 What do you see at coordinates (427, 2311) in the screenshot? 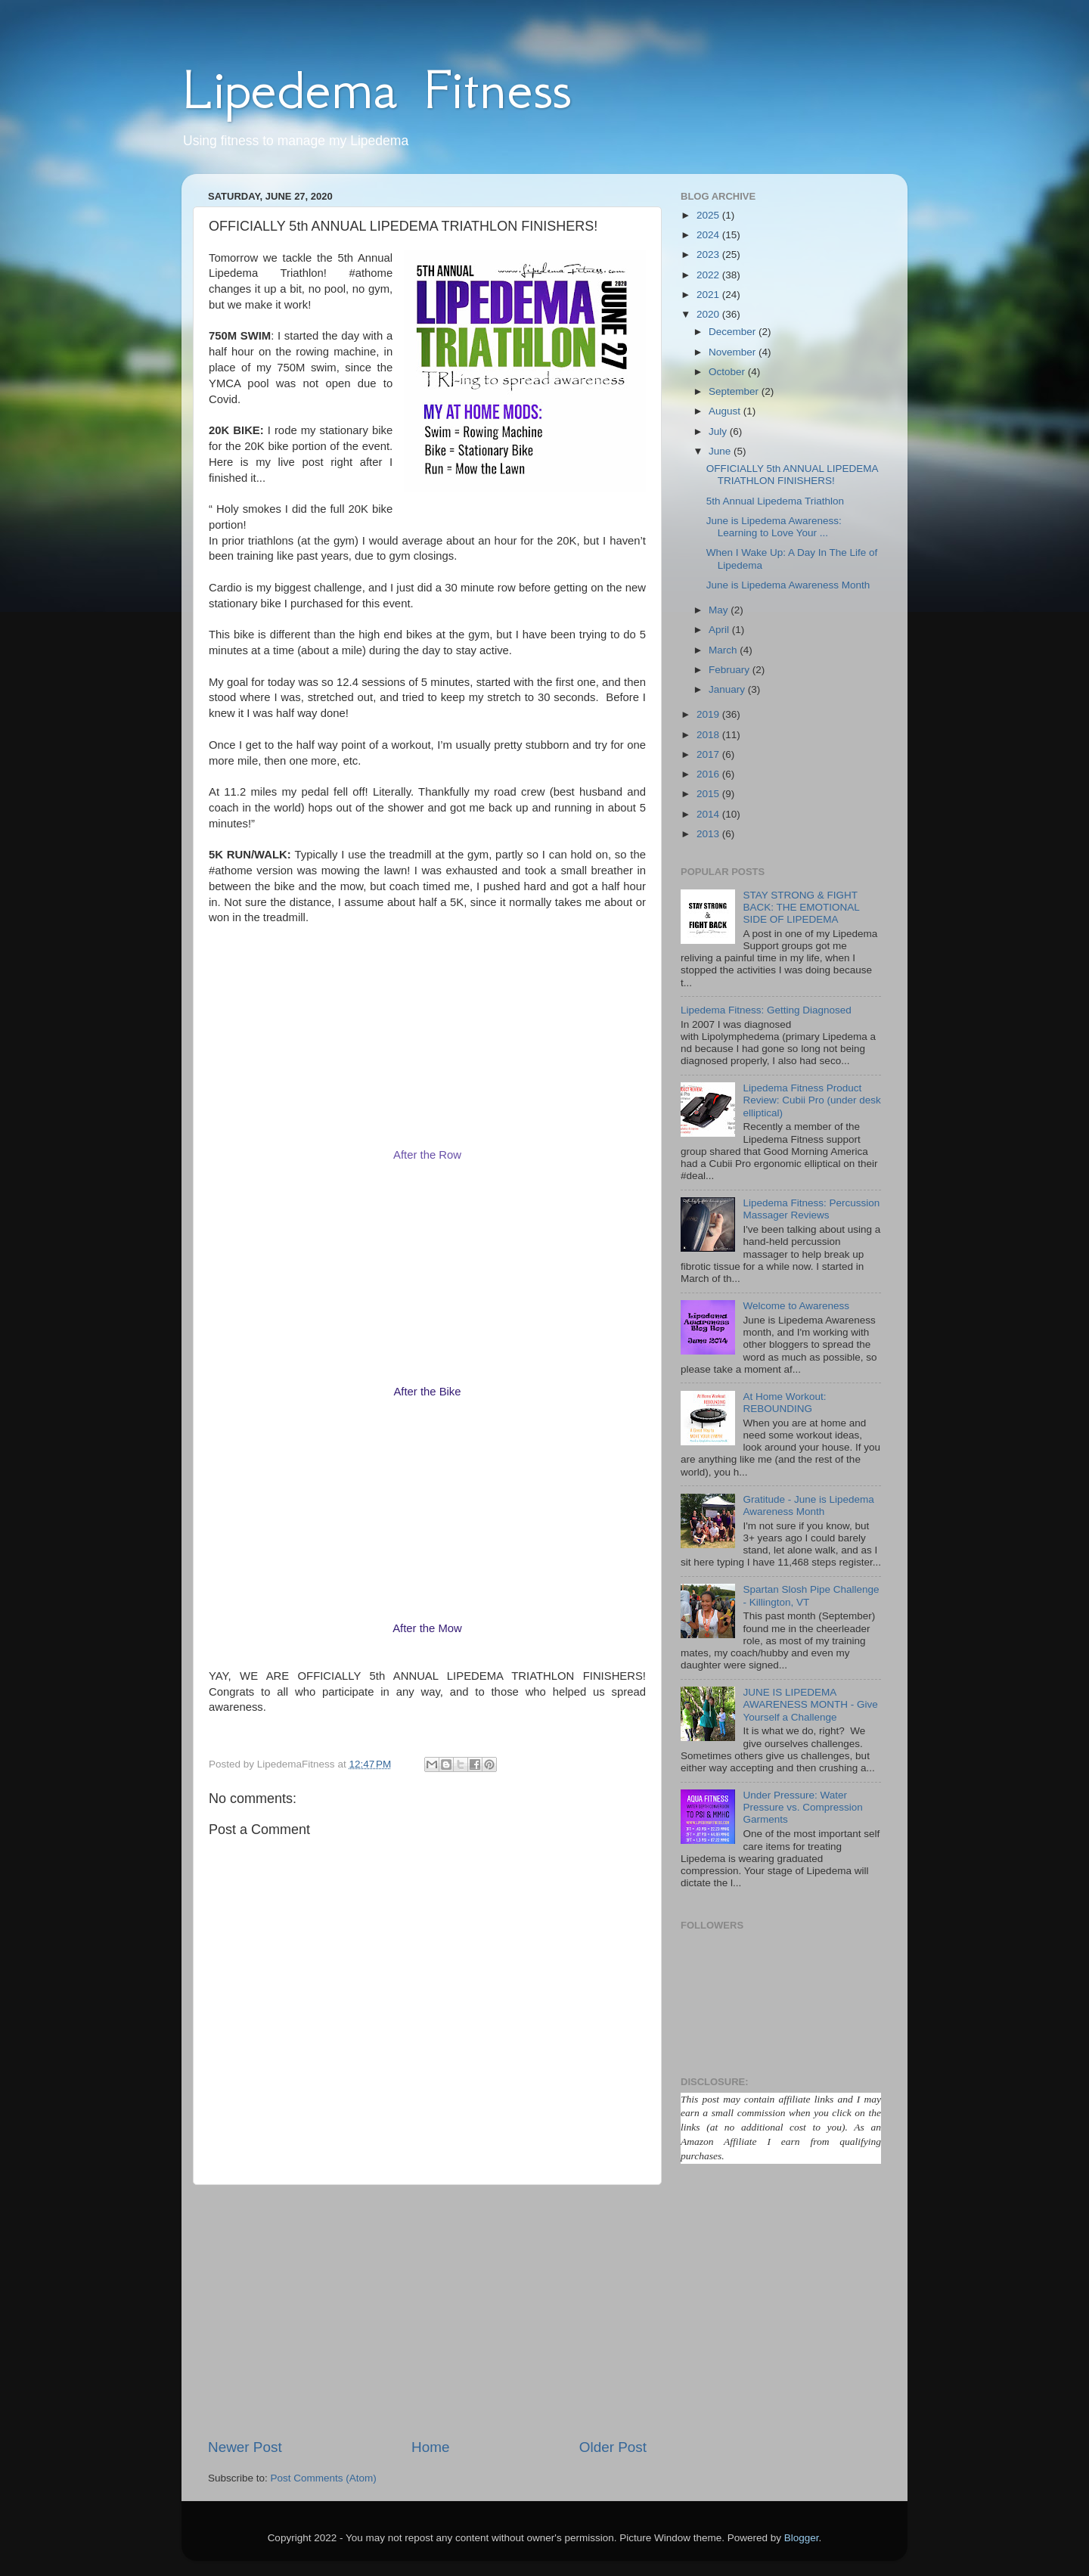
I see `[Advertisement]` at bounding box center [427, 2311].